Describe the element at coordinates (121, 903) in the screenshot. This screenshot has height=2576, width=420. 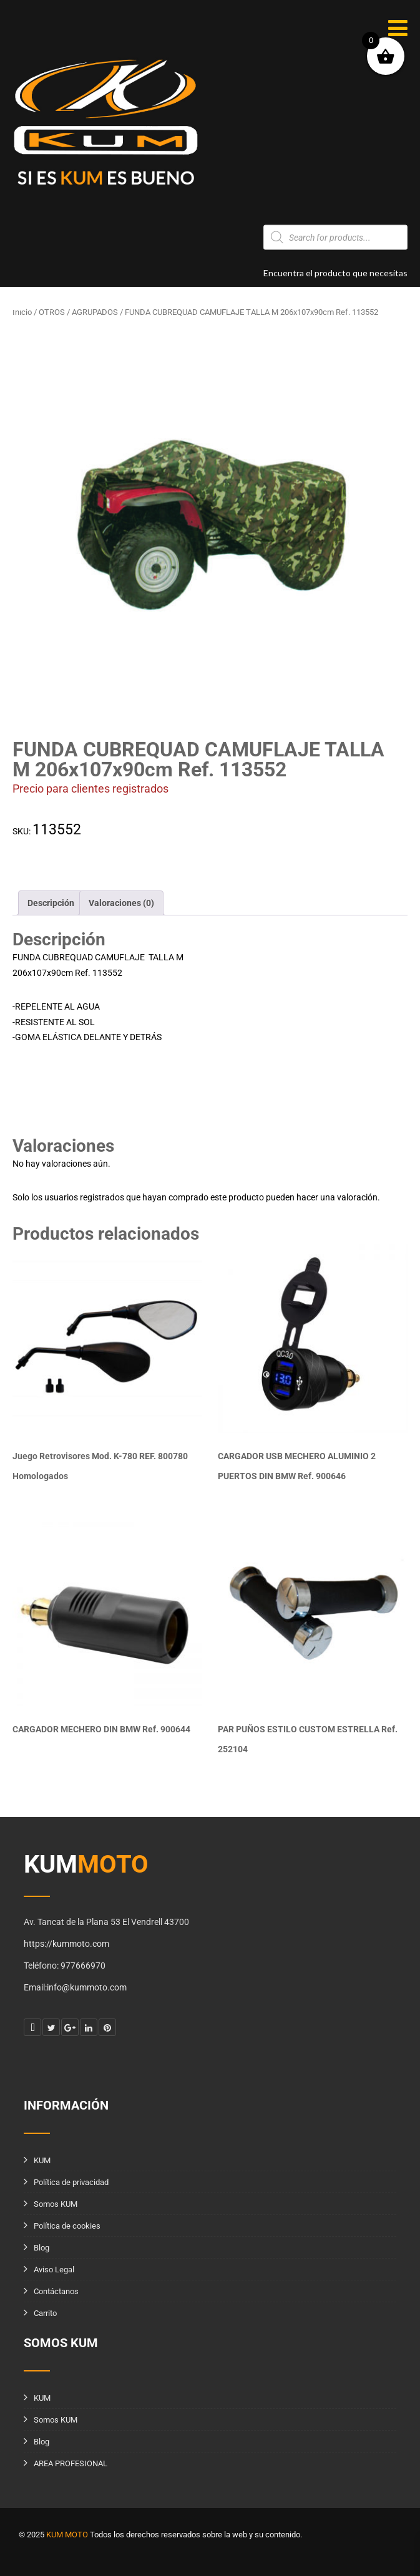
I see `Valoraciones (0) [tab]` at that location.